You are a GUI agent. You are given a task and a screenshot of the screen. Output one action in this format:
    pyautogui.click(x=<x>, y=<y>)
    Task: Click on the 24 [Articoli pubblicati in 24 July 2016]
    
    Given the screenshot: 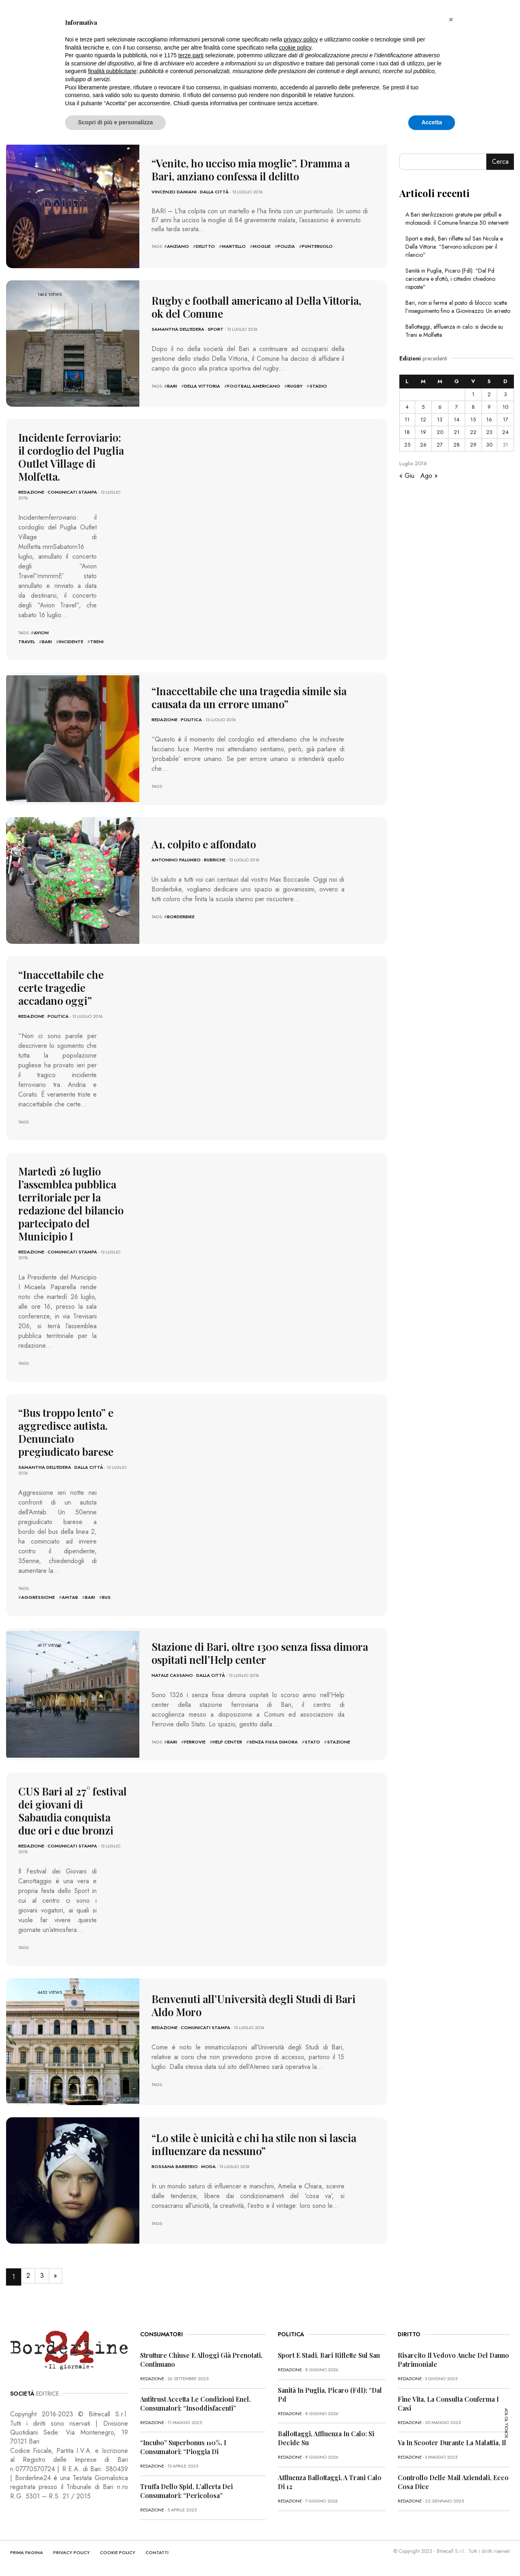 What is the action you would take?
    pyautogui.click(x=505, y=432)
    